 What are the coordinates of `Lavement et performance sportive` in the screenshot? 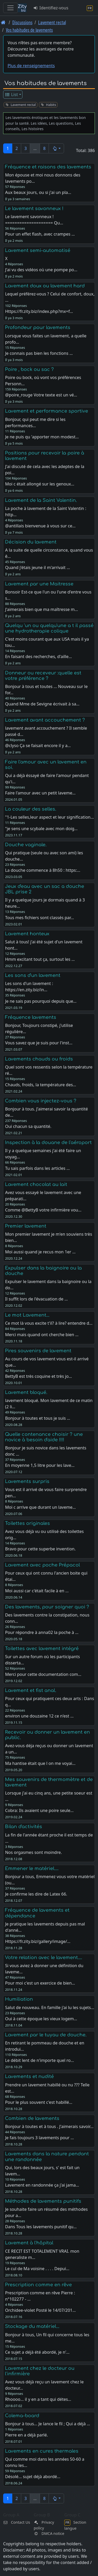 It's located at (46, 411).